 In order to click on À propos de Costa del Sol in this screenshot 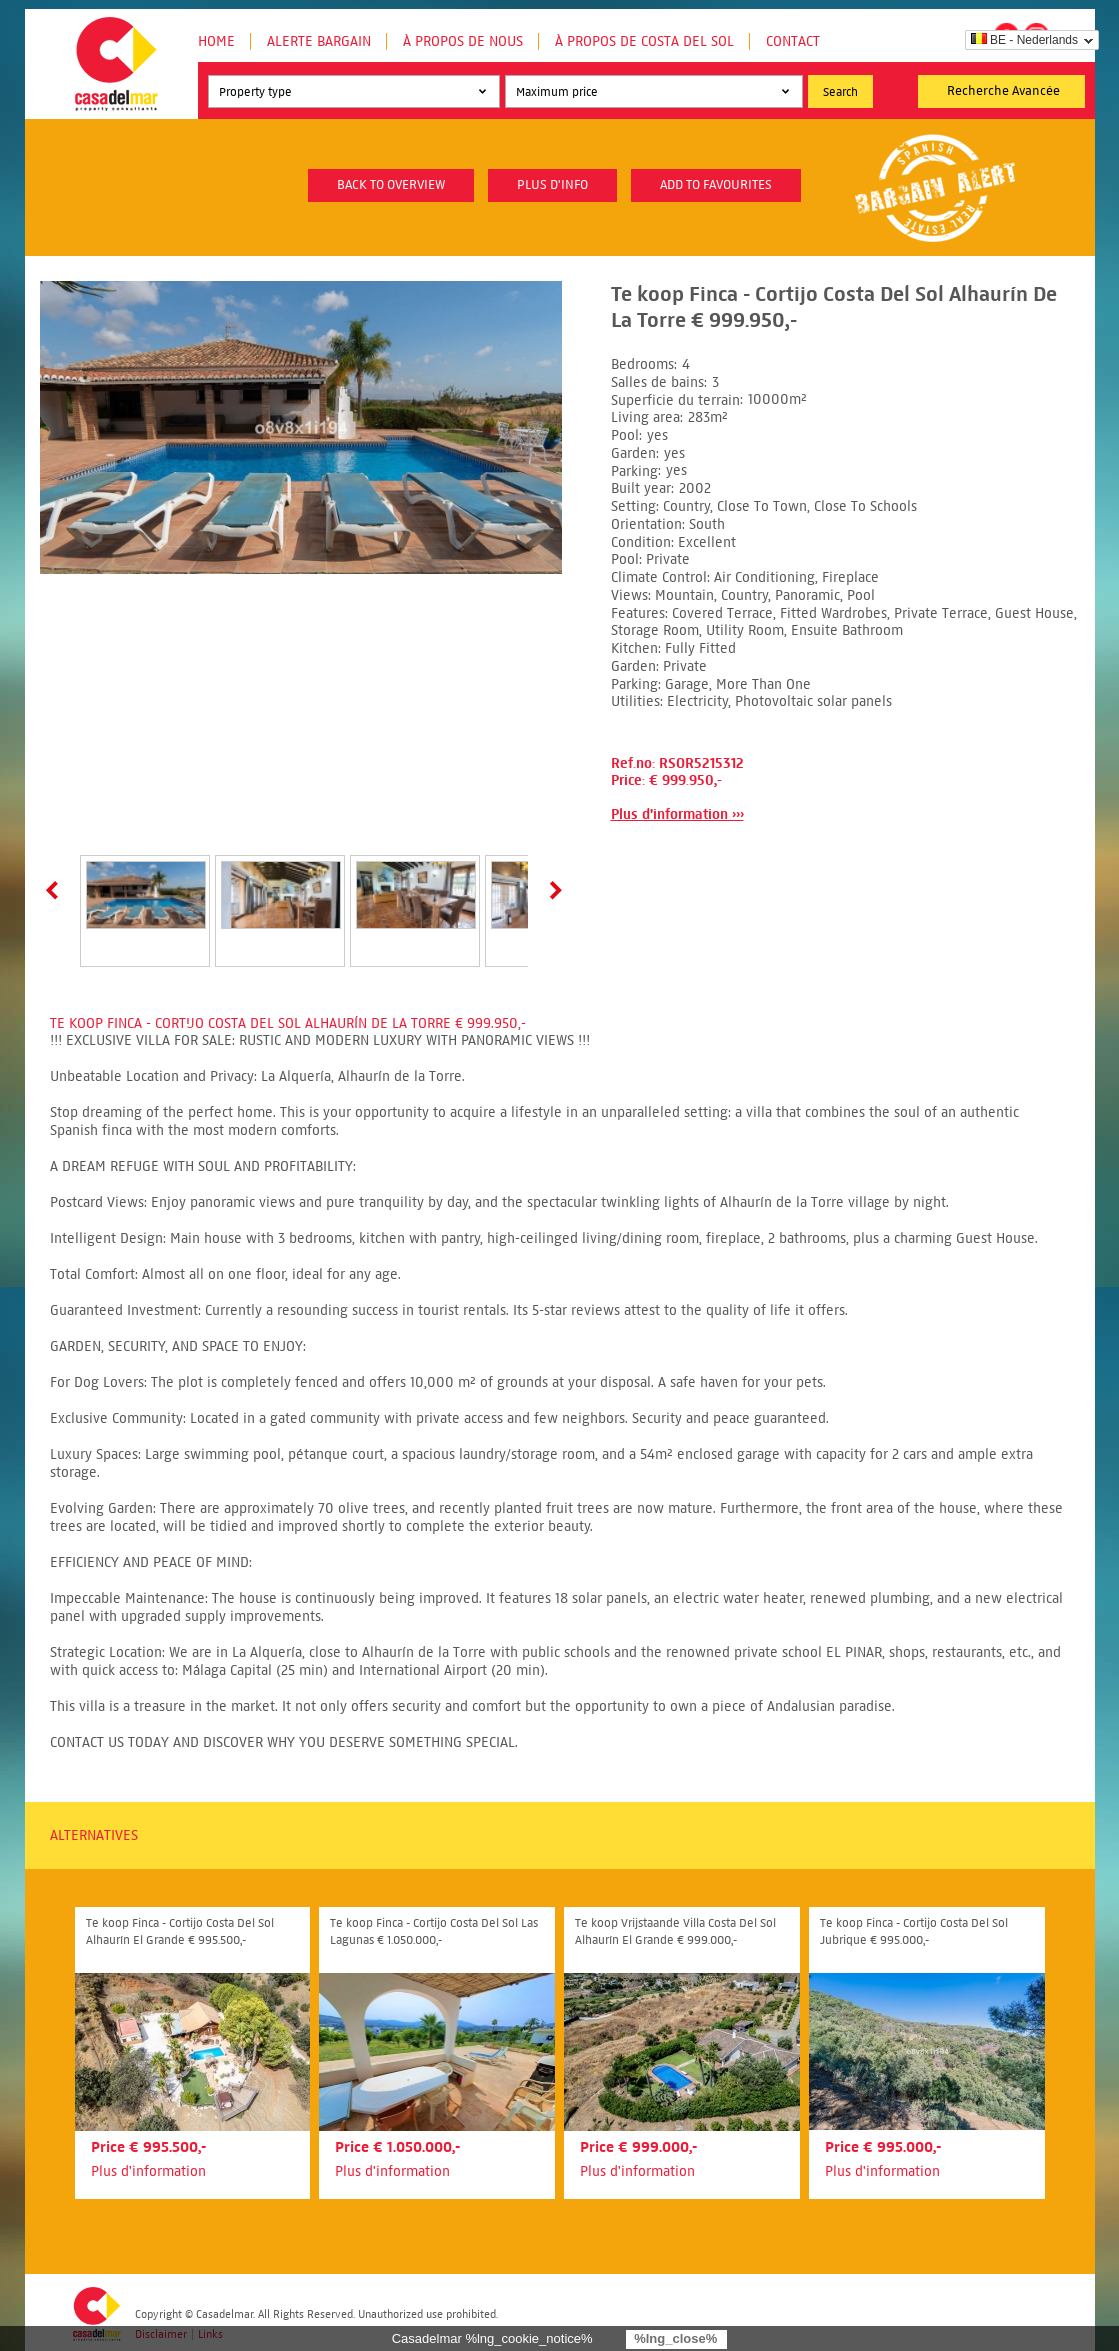, I will do `click(644, 41)`.